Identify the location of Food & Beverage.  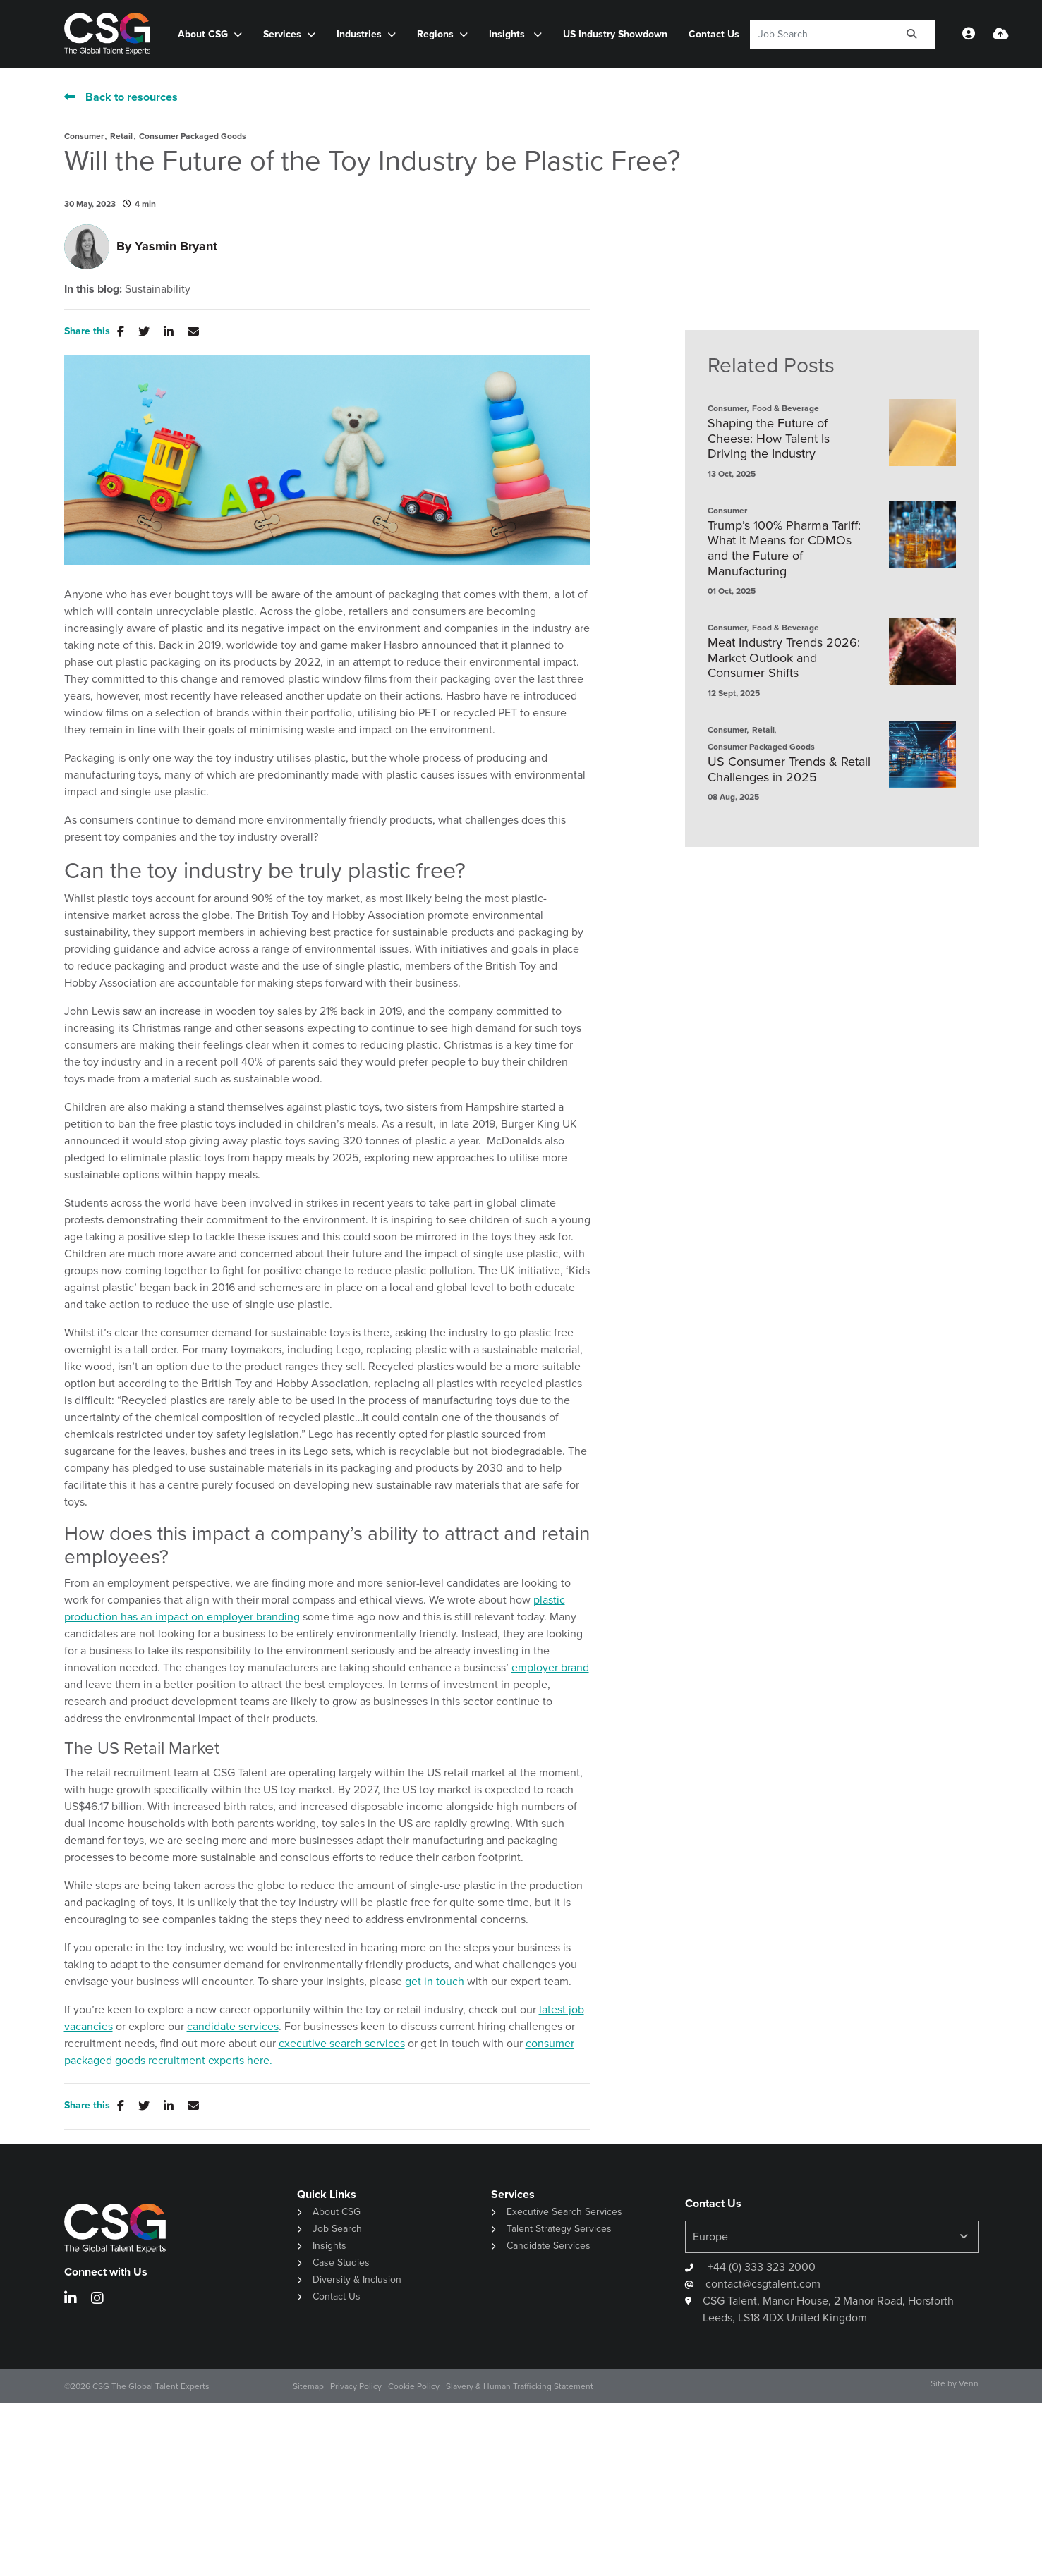
(785, 408).